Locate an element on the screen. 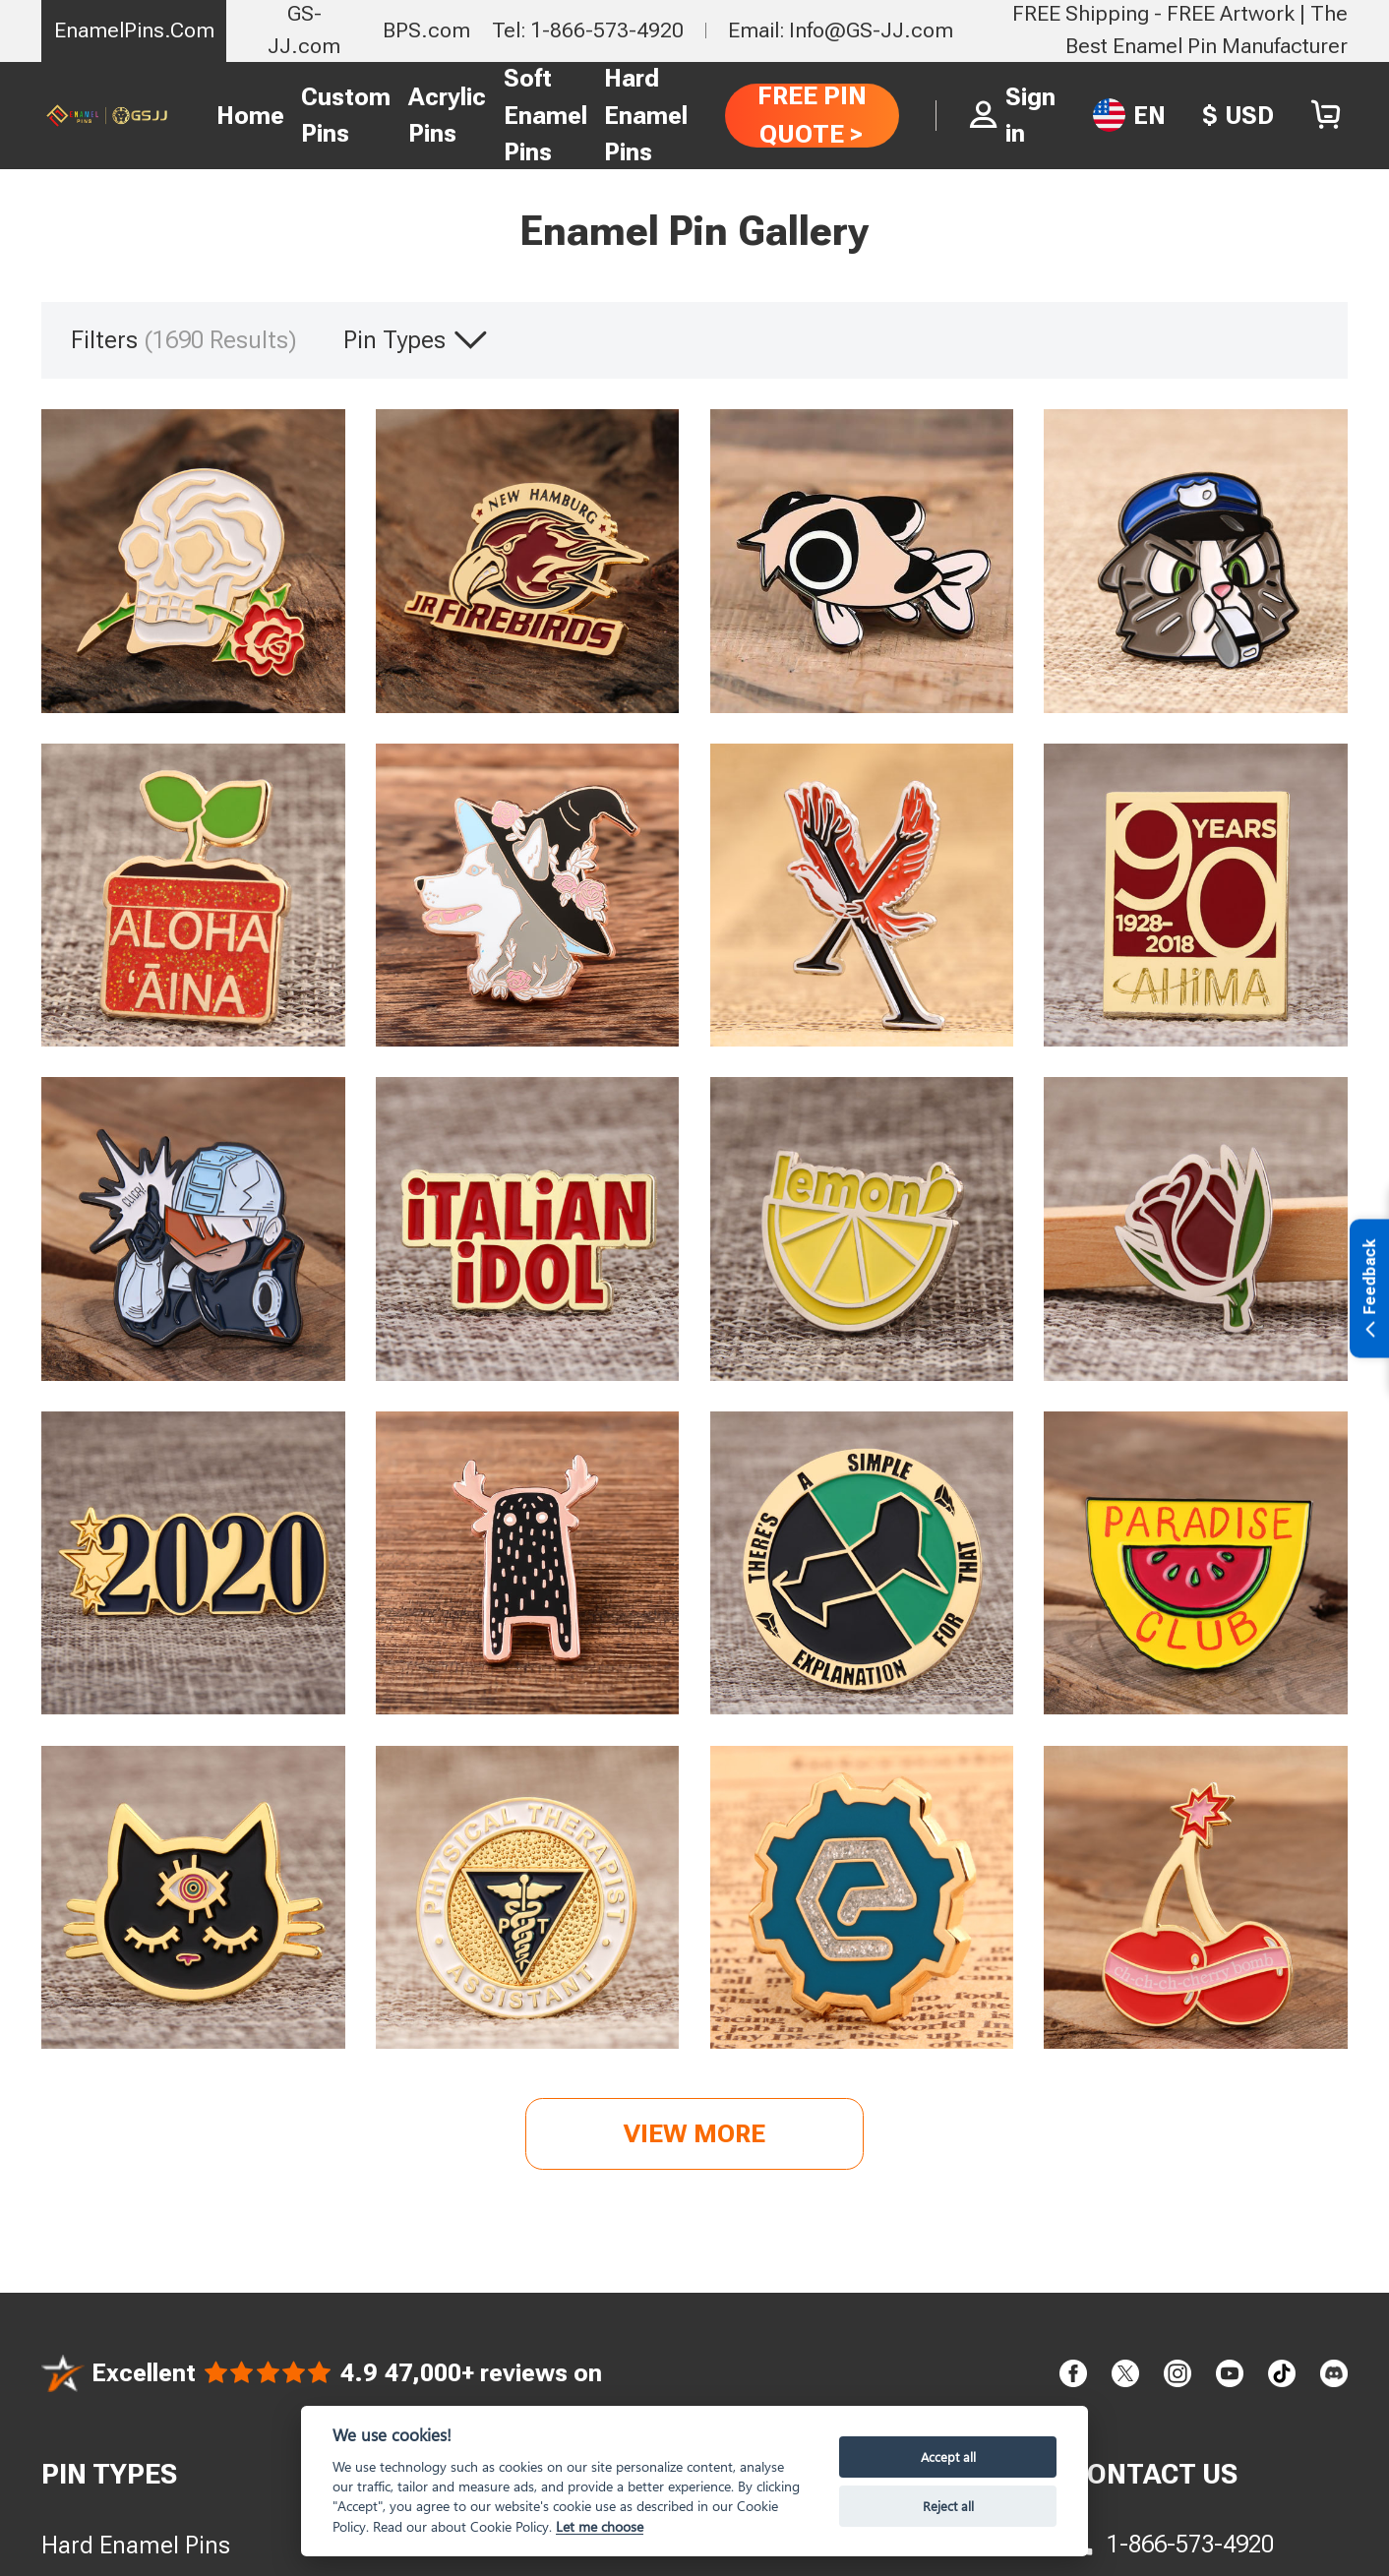 The image size is (1389, 2576). FREE PIN QUOTE > is located at coordinates (812, 115).